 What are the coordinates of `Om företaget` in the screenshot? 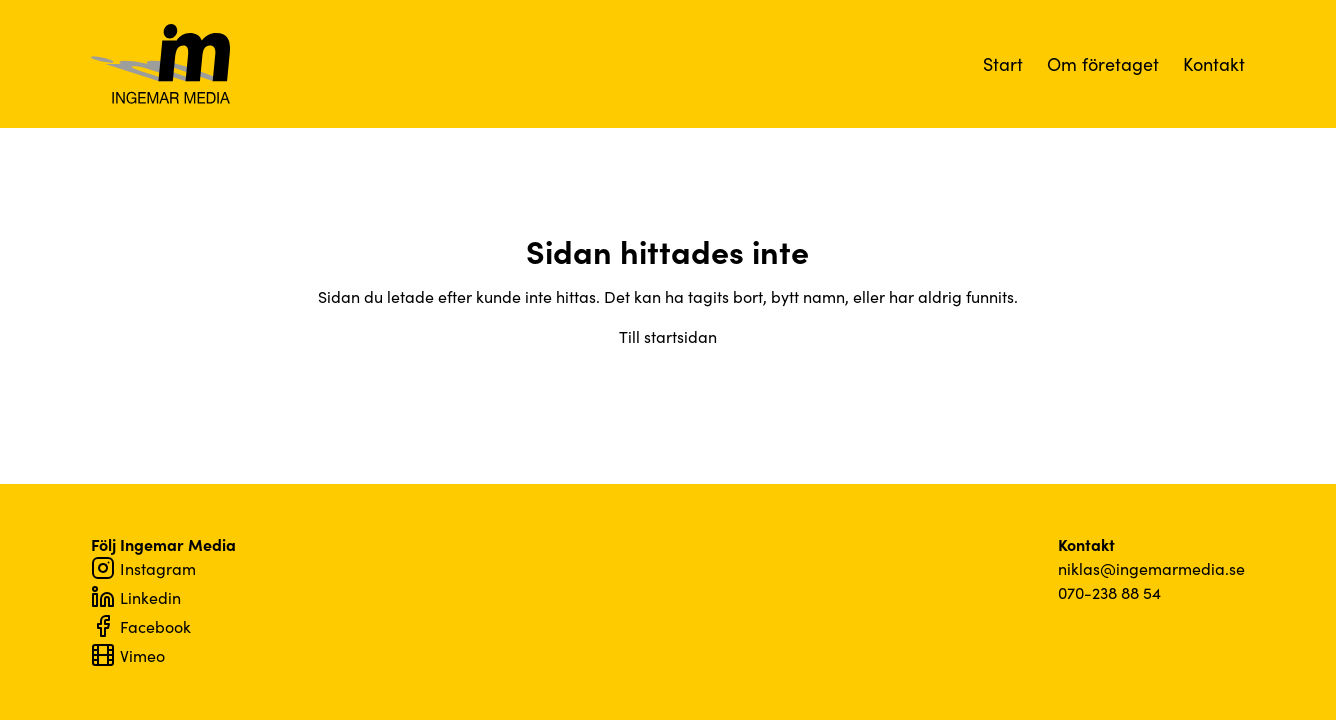 It's located at (1103, 63).